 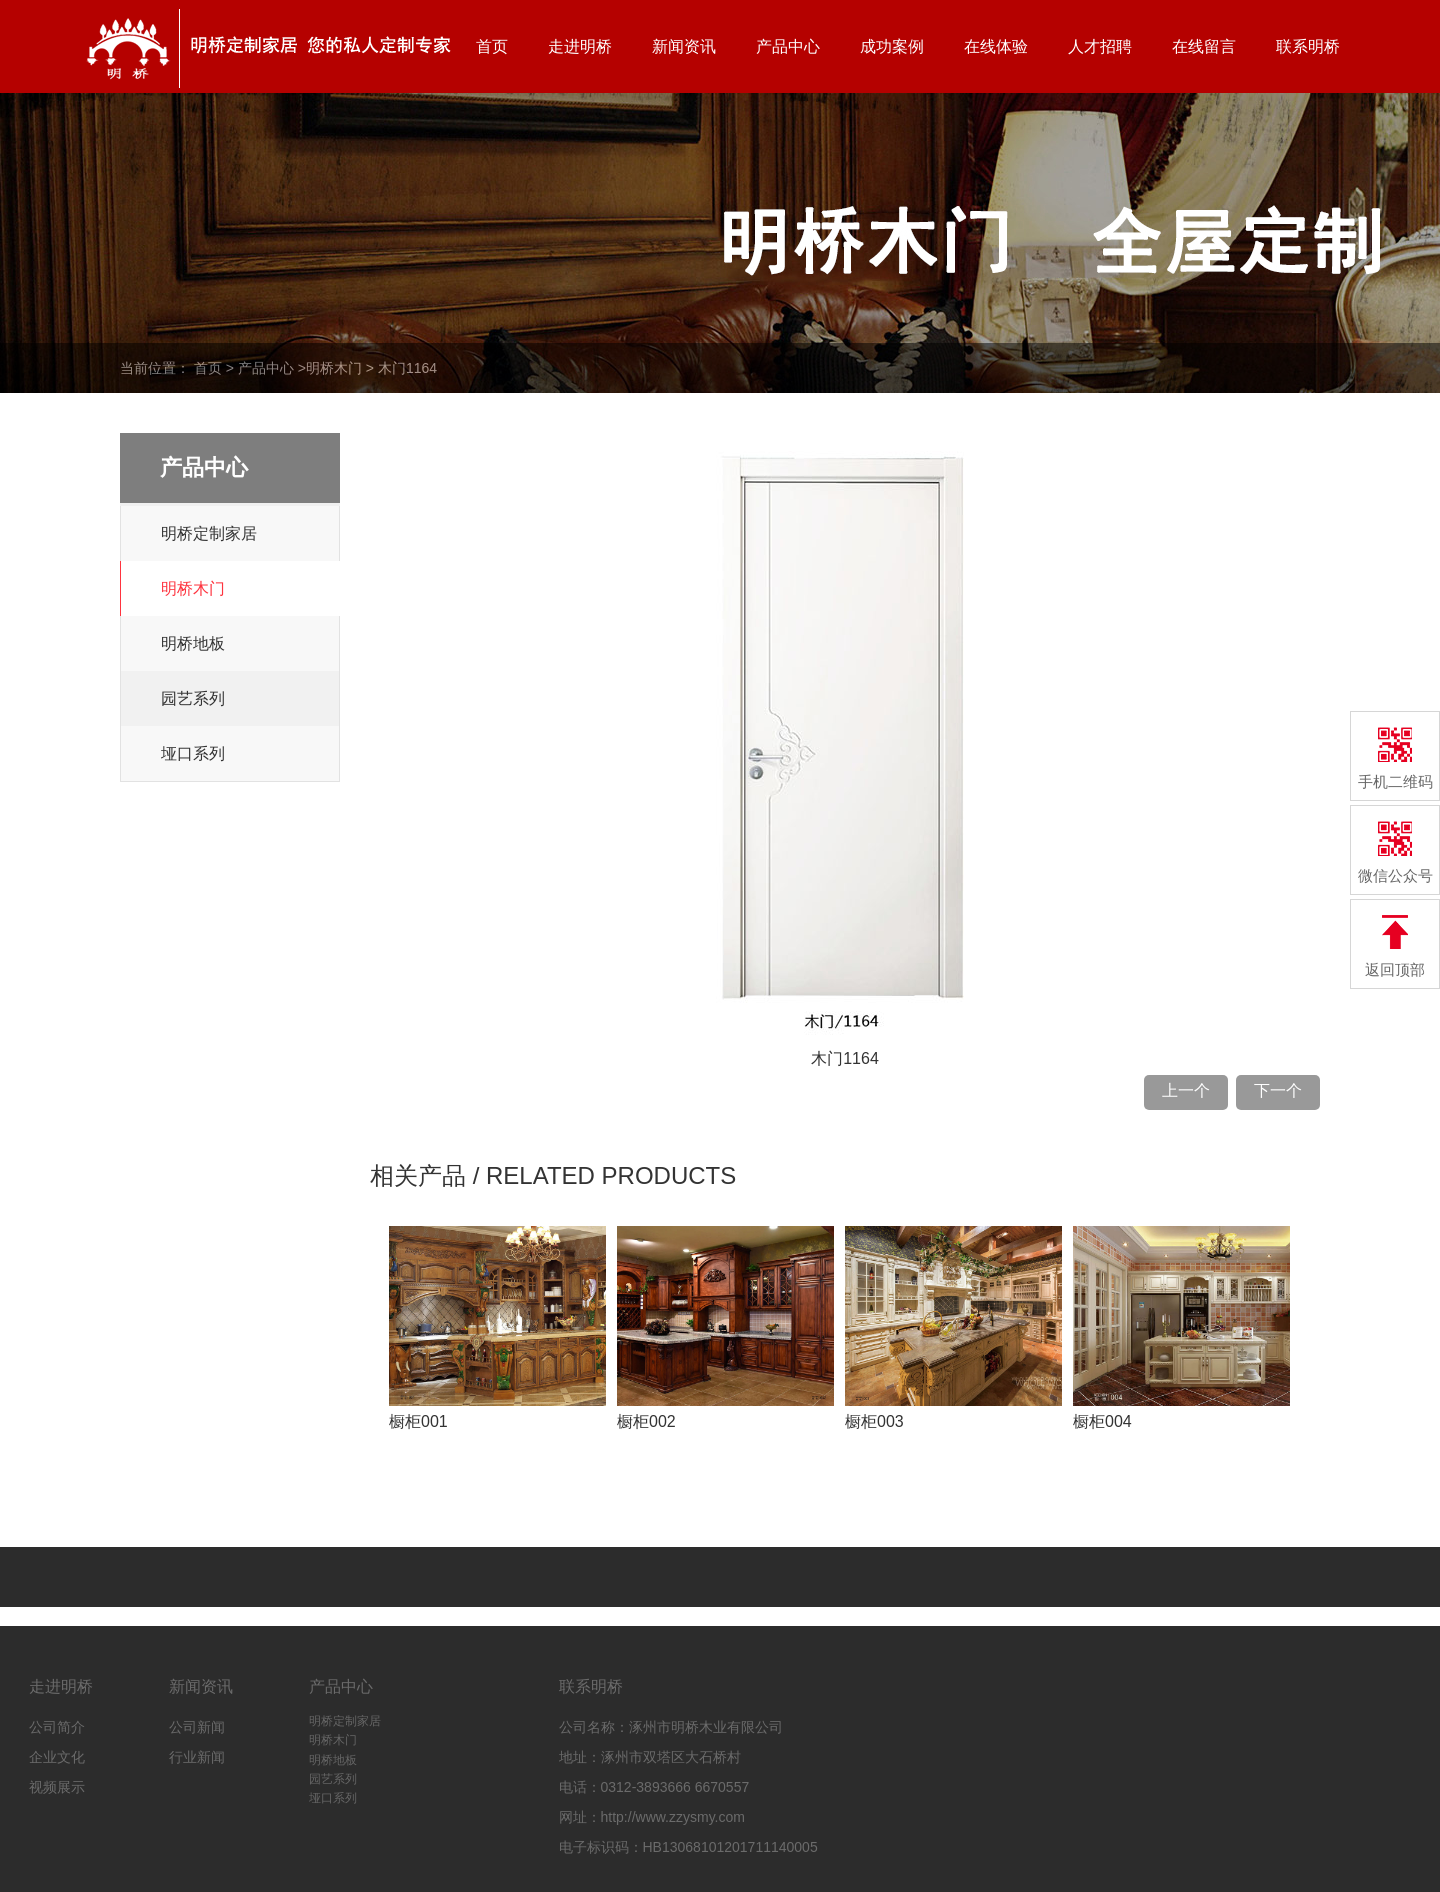 What do you see at coordinates (1308, 46) in the screenshot?
I see `联系明桥` at bounding box center [1308, 46].